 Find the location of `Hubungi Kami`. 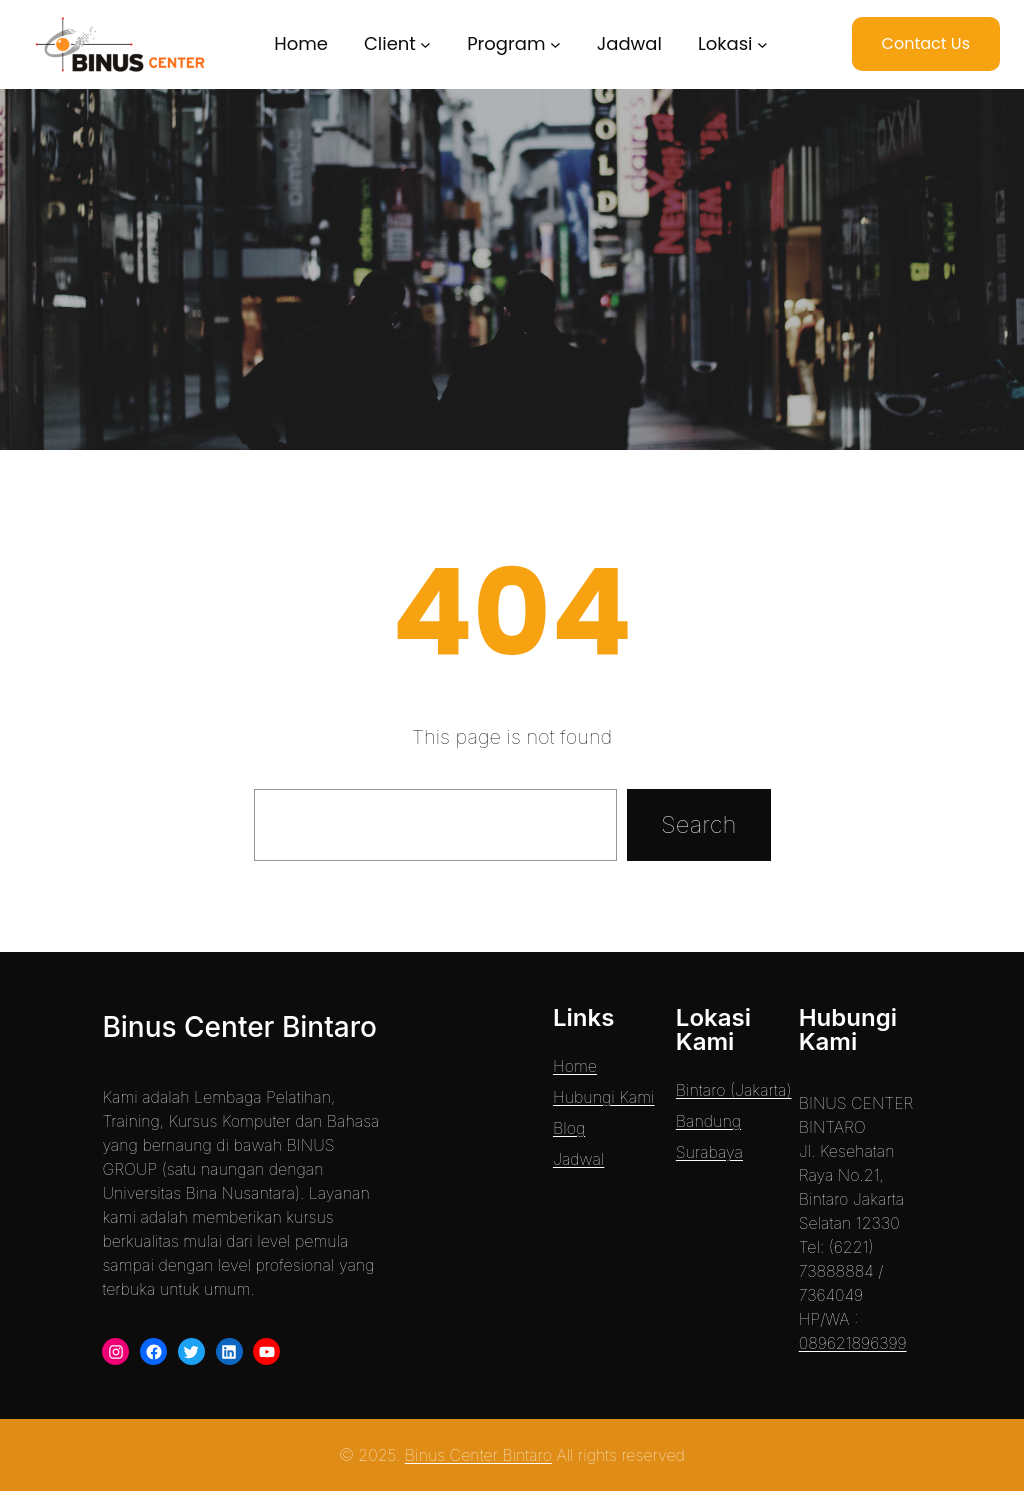

Hubungi Kami is located at coordinates (604, 1097).